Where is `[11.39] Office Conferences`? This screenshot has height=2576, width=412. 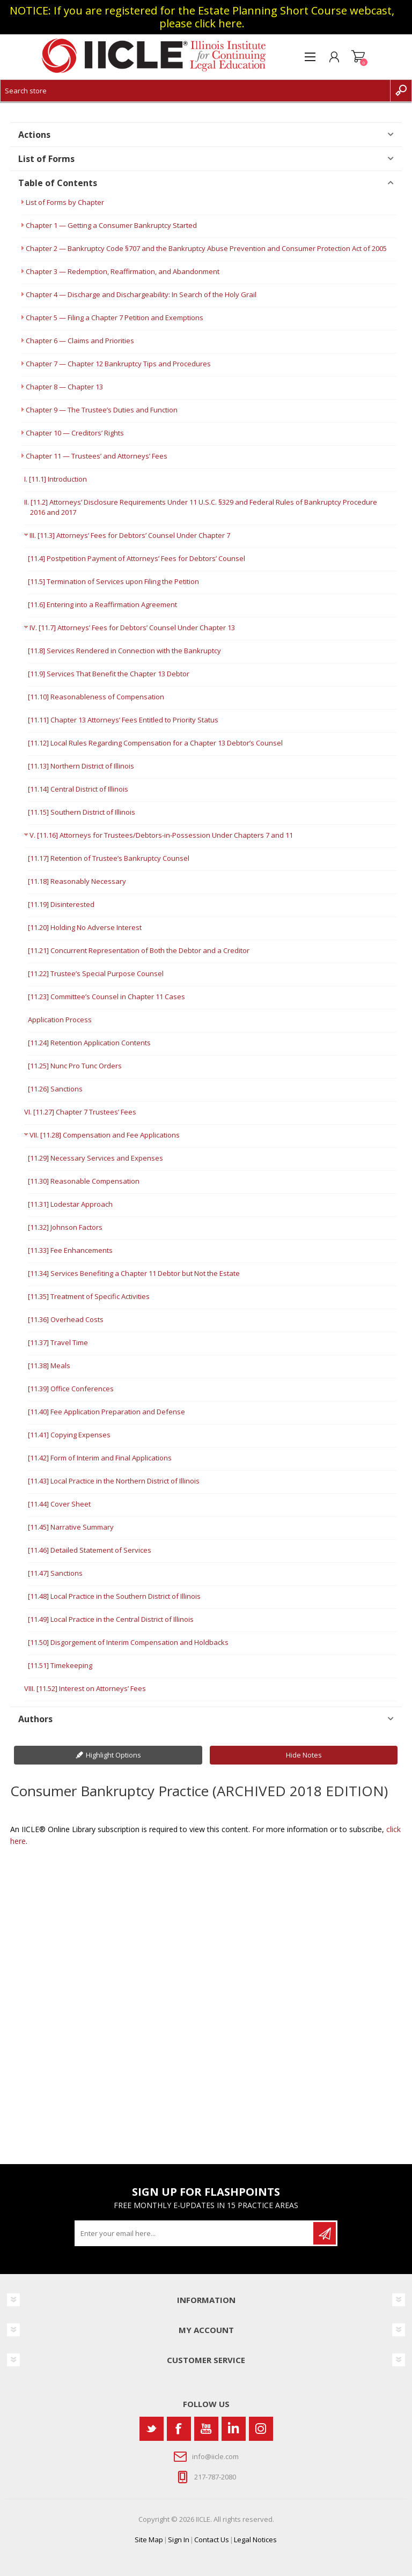 [11.39] Office Conferences is located at coordinates (71, 1388).